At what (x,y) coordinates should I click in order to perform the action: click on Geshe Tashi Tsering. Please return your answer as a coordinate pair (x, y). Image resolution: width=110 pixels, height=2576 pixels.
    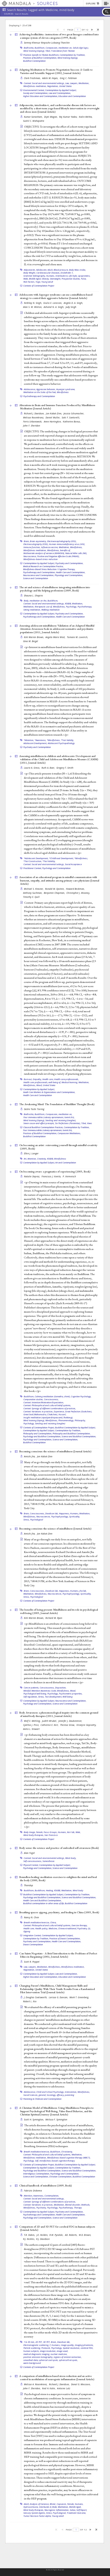
    Looking at the image, I should click on (34, 1109).